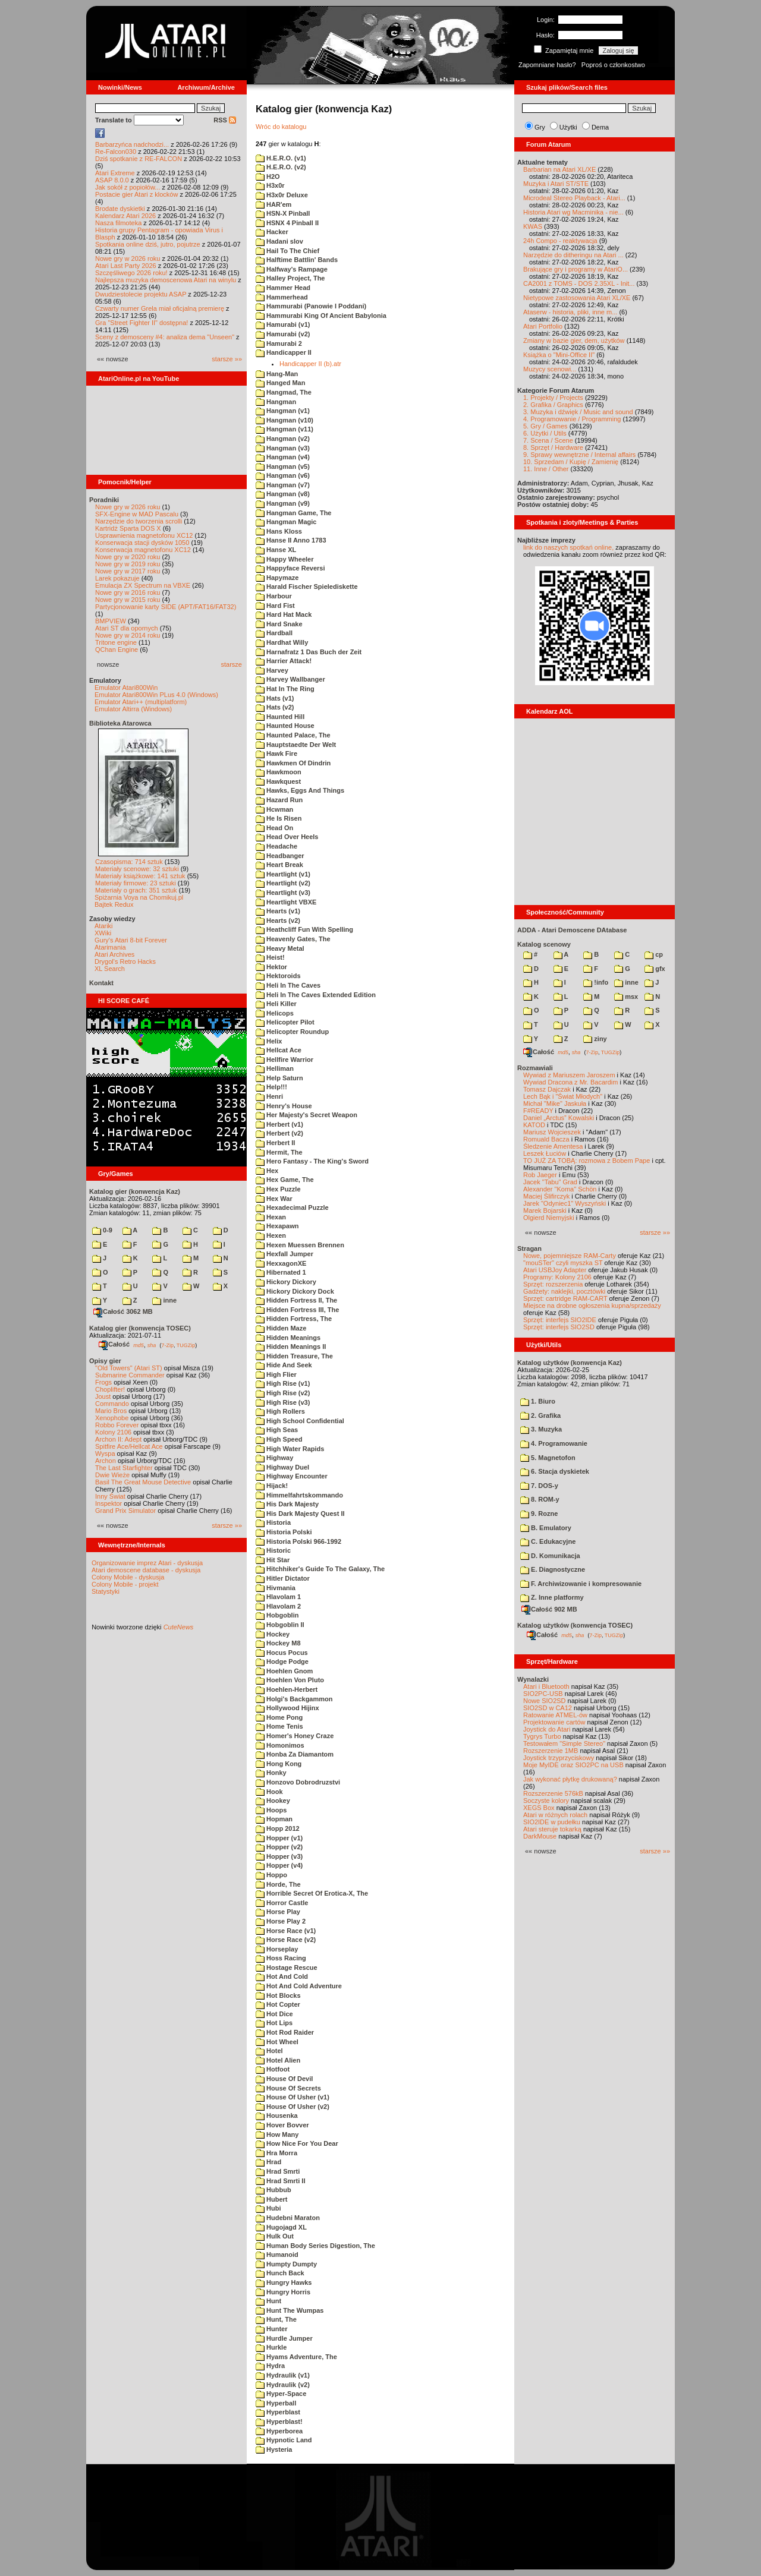 The image size is (761, 2576). Describe the element at coordinates (284, 429) in the screenshot. I see `Hangman (v11)` at that location.